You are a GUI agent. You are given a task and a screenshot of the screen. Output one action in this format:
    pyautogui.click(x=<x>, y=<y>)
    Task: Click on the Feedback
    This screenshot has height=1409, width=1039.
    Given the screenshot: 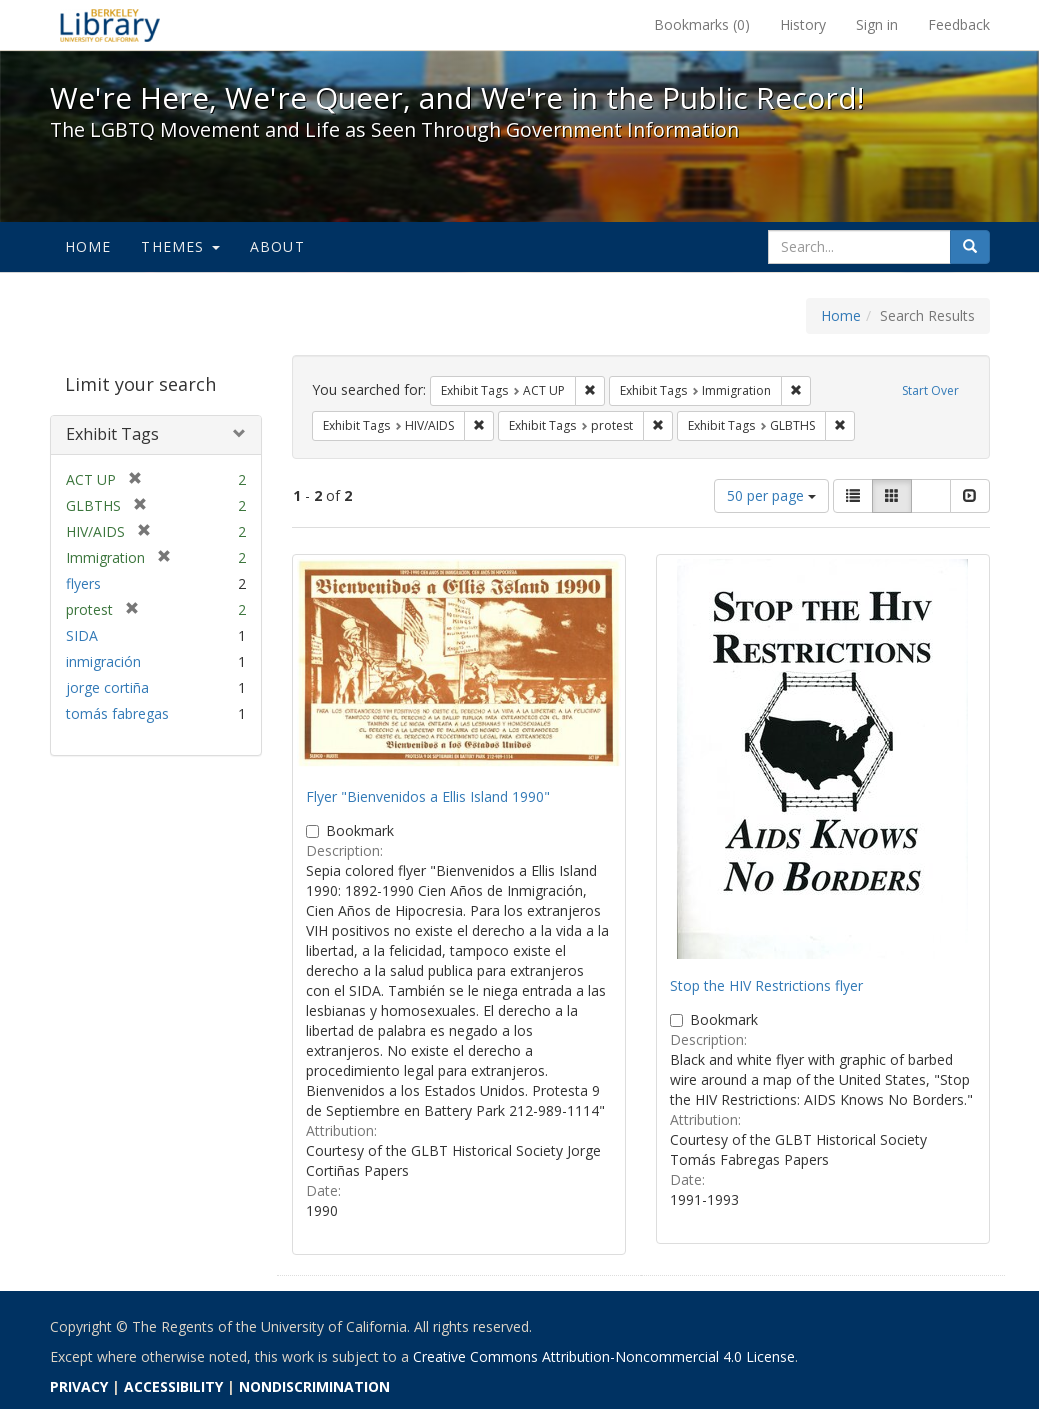 What is the action you would take?
    pyautogui.click(x=959, y=24)
    